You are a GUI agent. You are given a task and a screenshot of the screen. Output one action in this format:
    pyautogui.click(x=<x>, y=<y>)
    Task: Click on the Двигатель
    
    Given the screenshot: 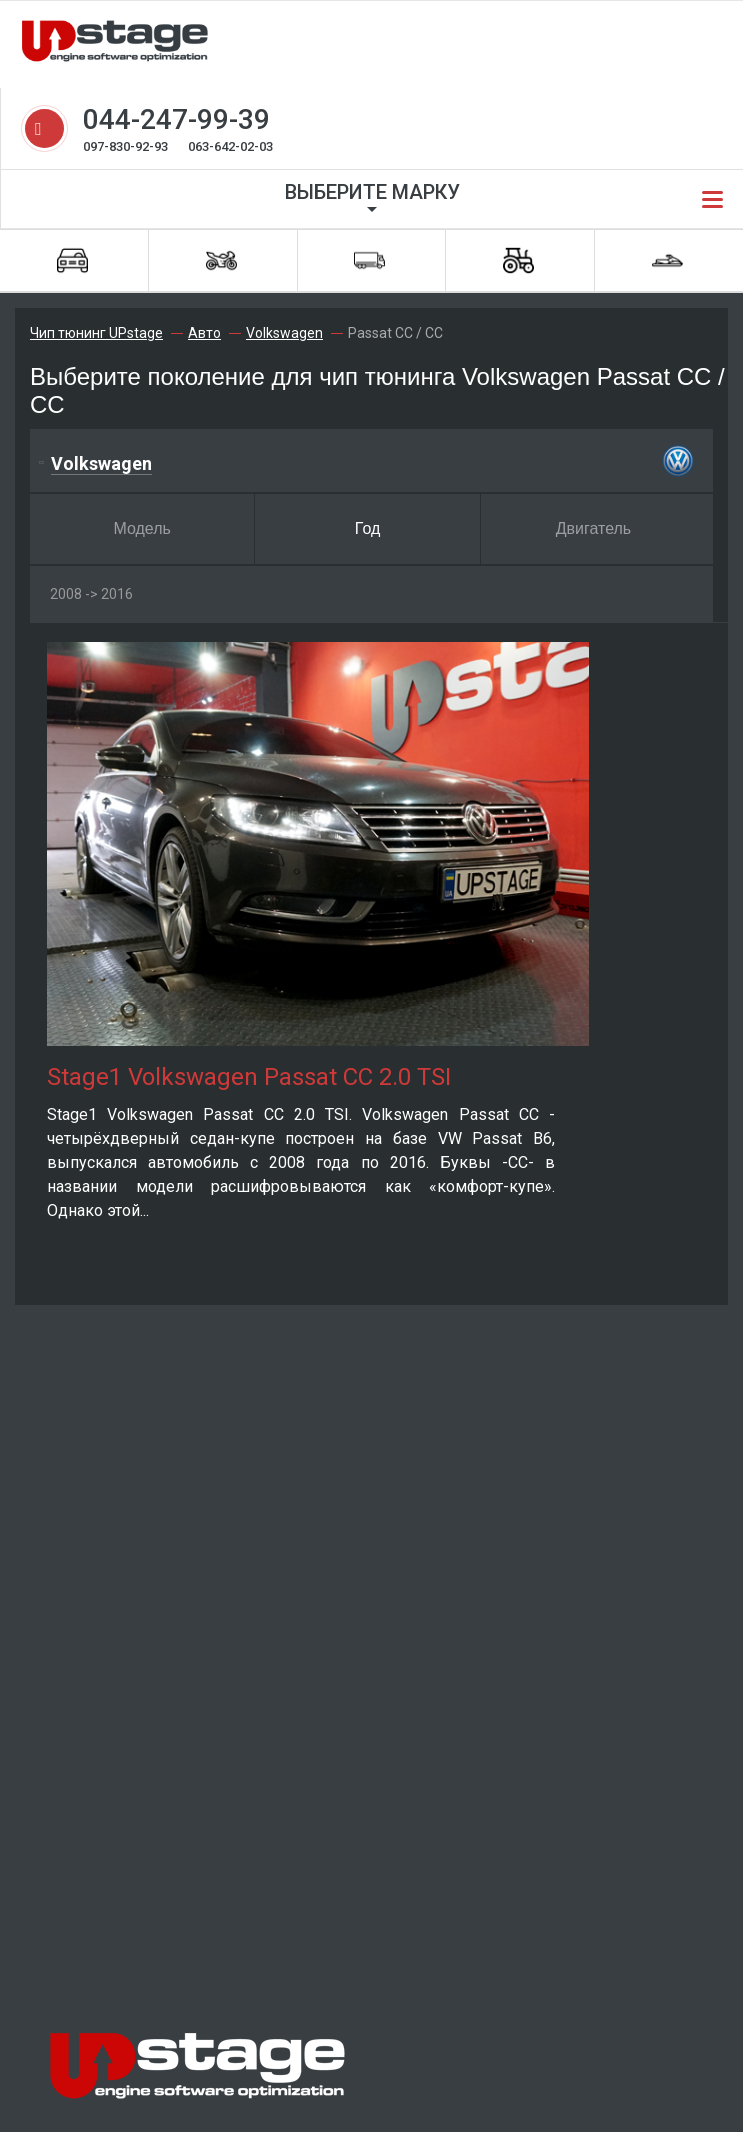 What is the action you would take?
    pyautogui.click(x=594, y=528)
    